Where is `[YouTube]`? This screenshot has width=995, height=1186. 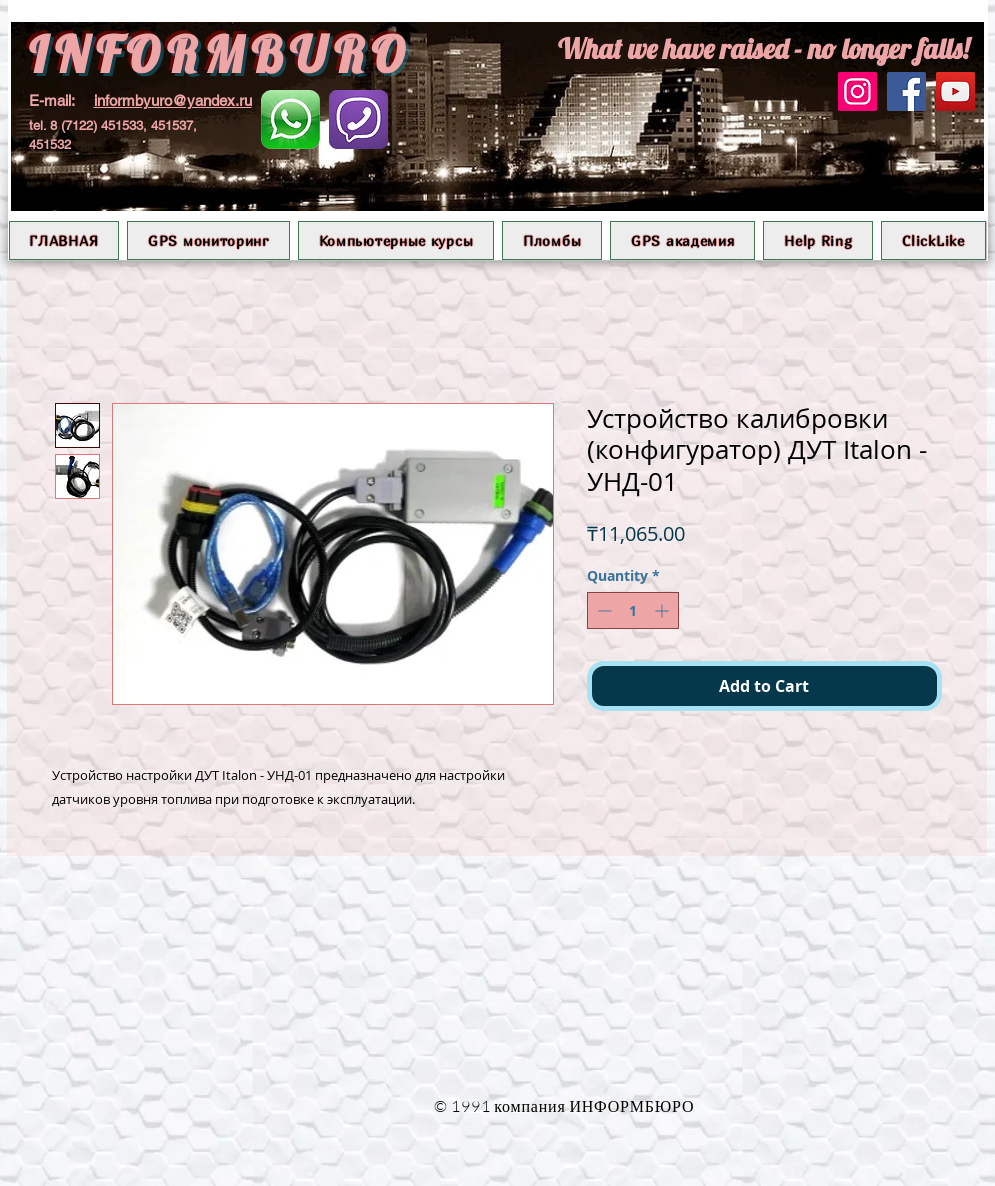
[YouTube] is located at coordinates (955, 91).